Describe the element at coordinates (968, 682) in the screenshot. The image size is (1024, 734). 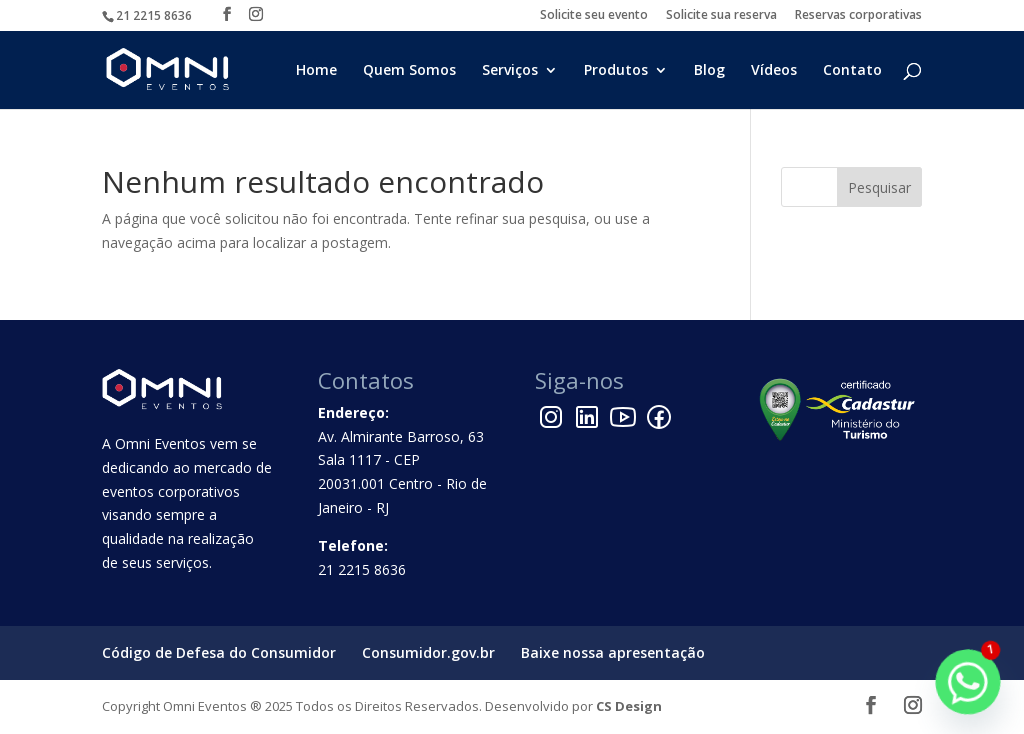
I see `[Whatsapp]` at that location.